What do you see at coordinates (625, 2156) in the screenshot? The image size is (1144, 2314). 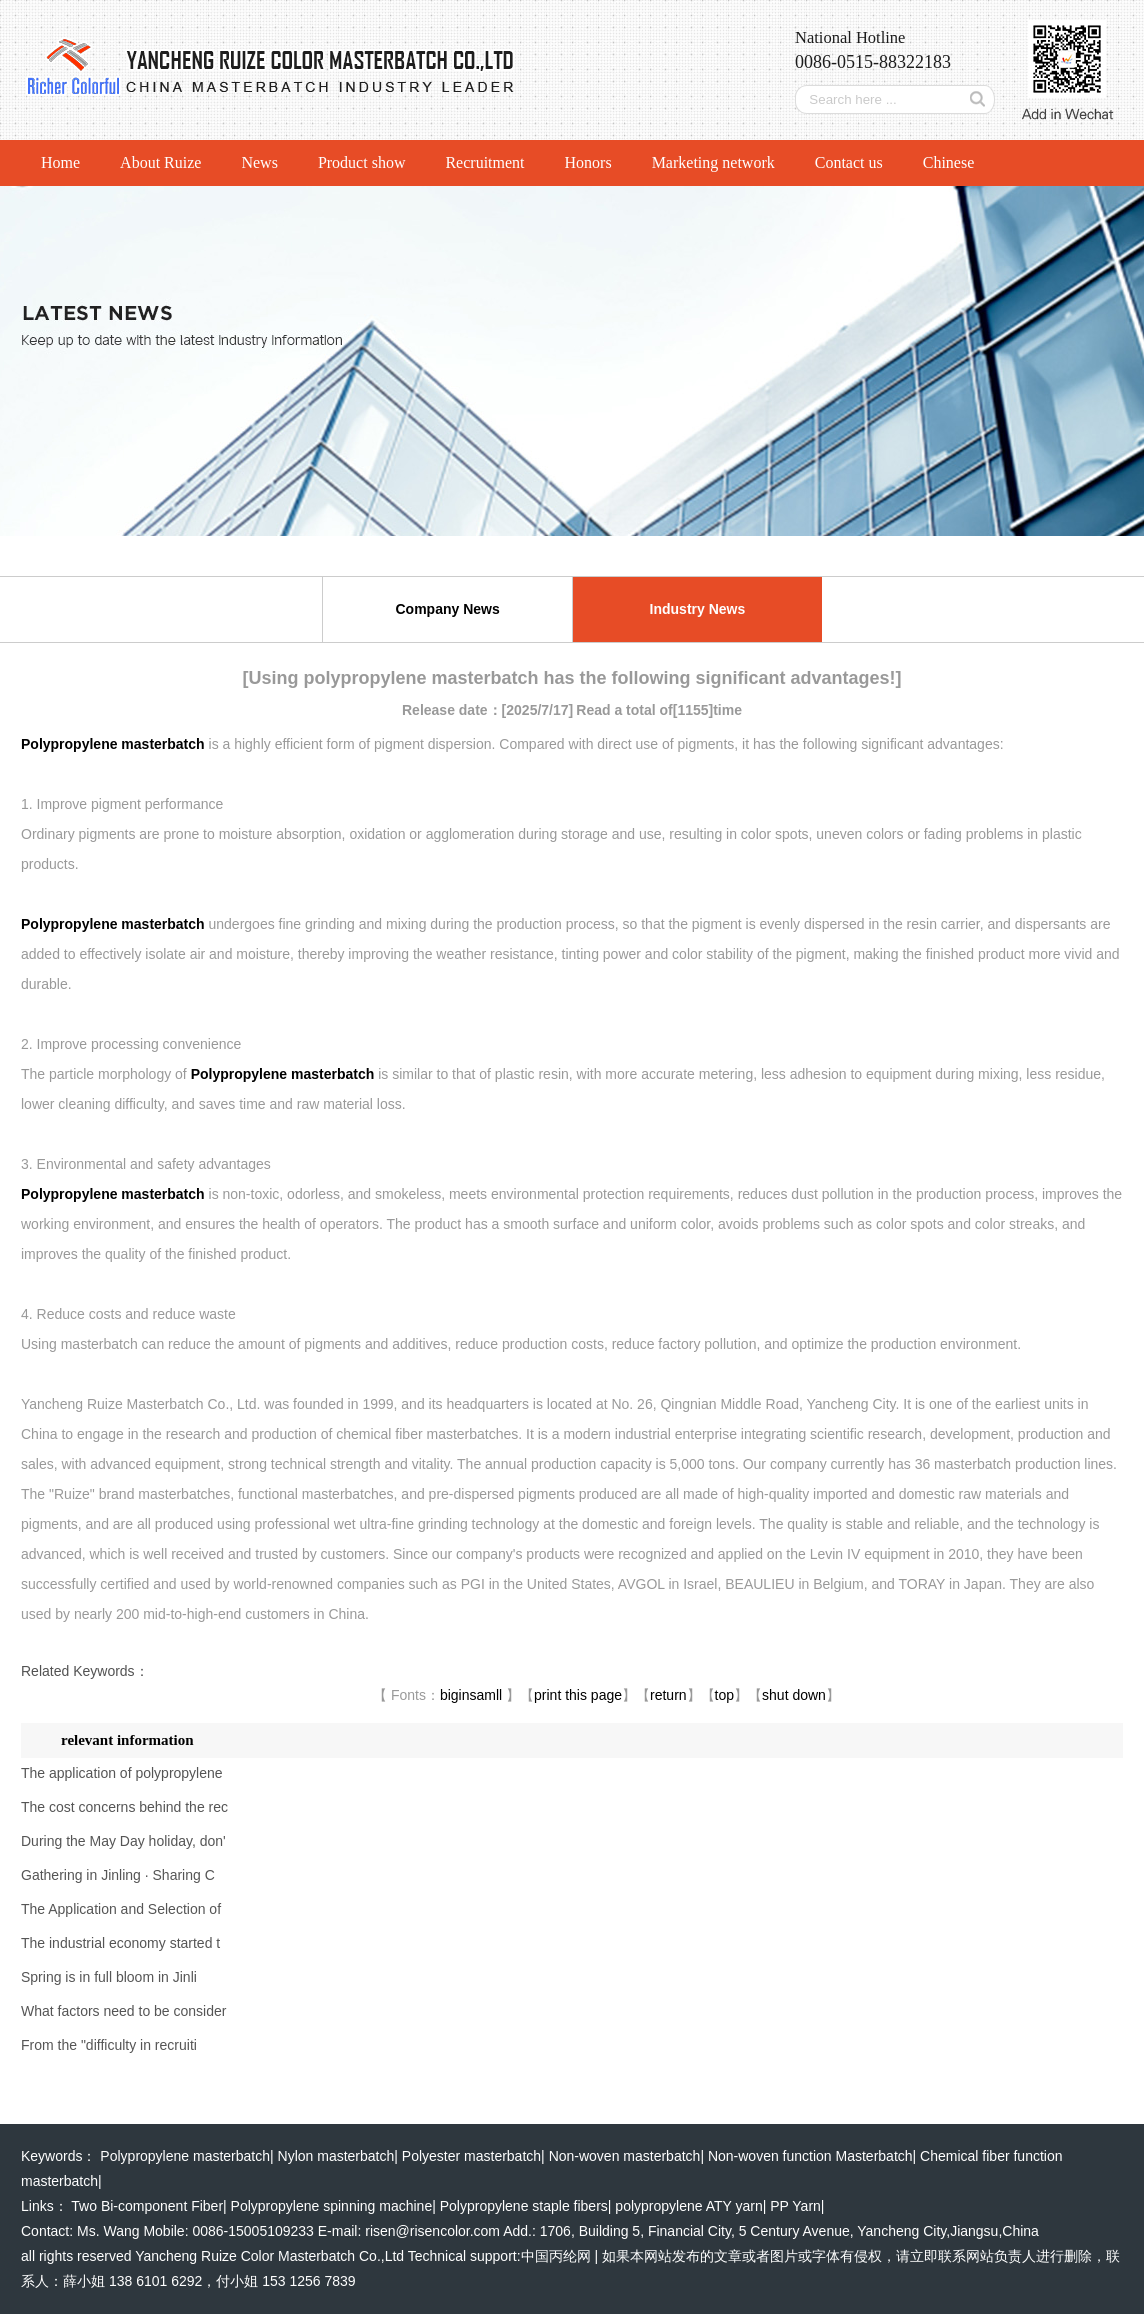 I see `Non-woven masterbatch` at bounding box center [625, 2156].